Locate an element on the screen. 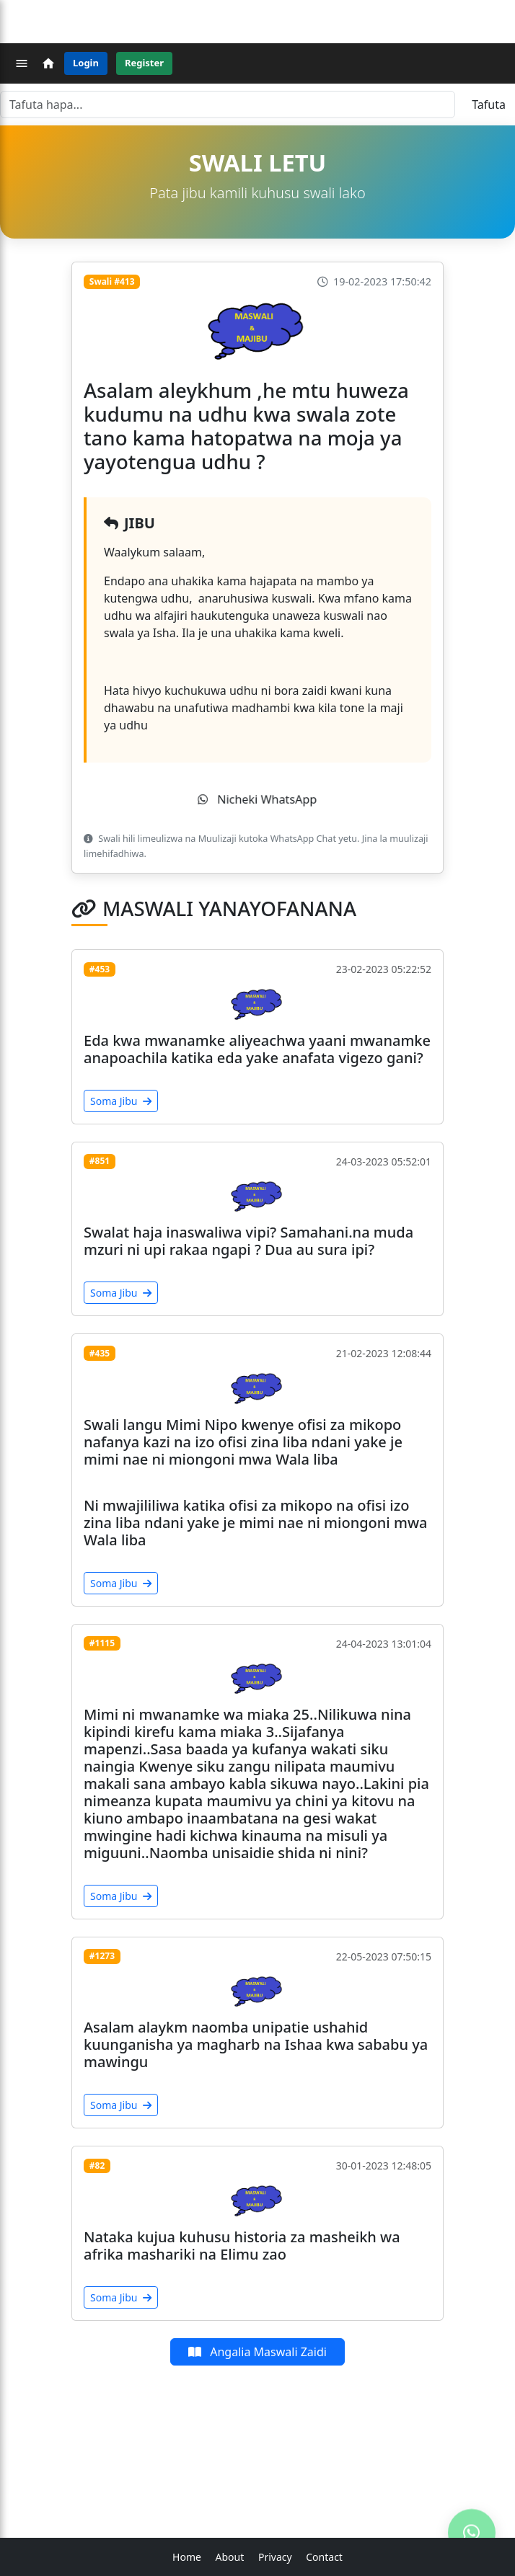 The width and height of the screenshot is (515, 2576). Soma Jibu is located at coordinates (120, 1101).